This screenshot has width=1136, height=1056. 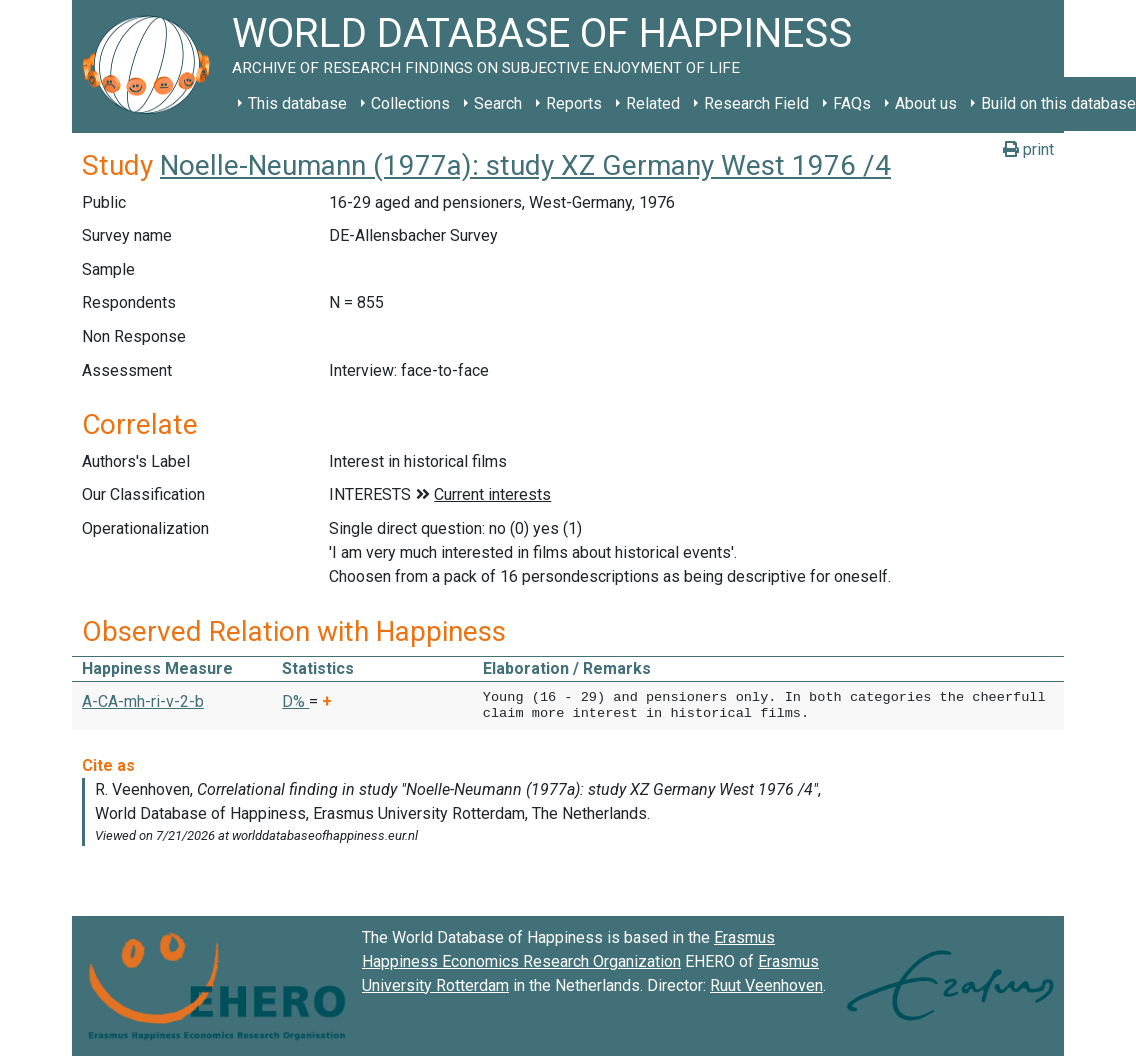 What do you see at coordinates (766, 985) in the screenshot?
I see `Ruut Veenhoven` at bounding box center [766, 985].